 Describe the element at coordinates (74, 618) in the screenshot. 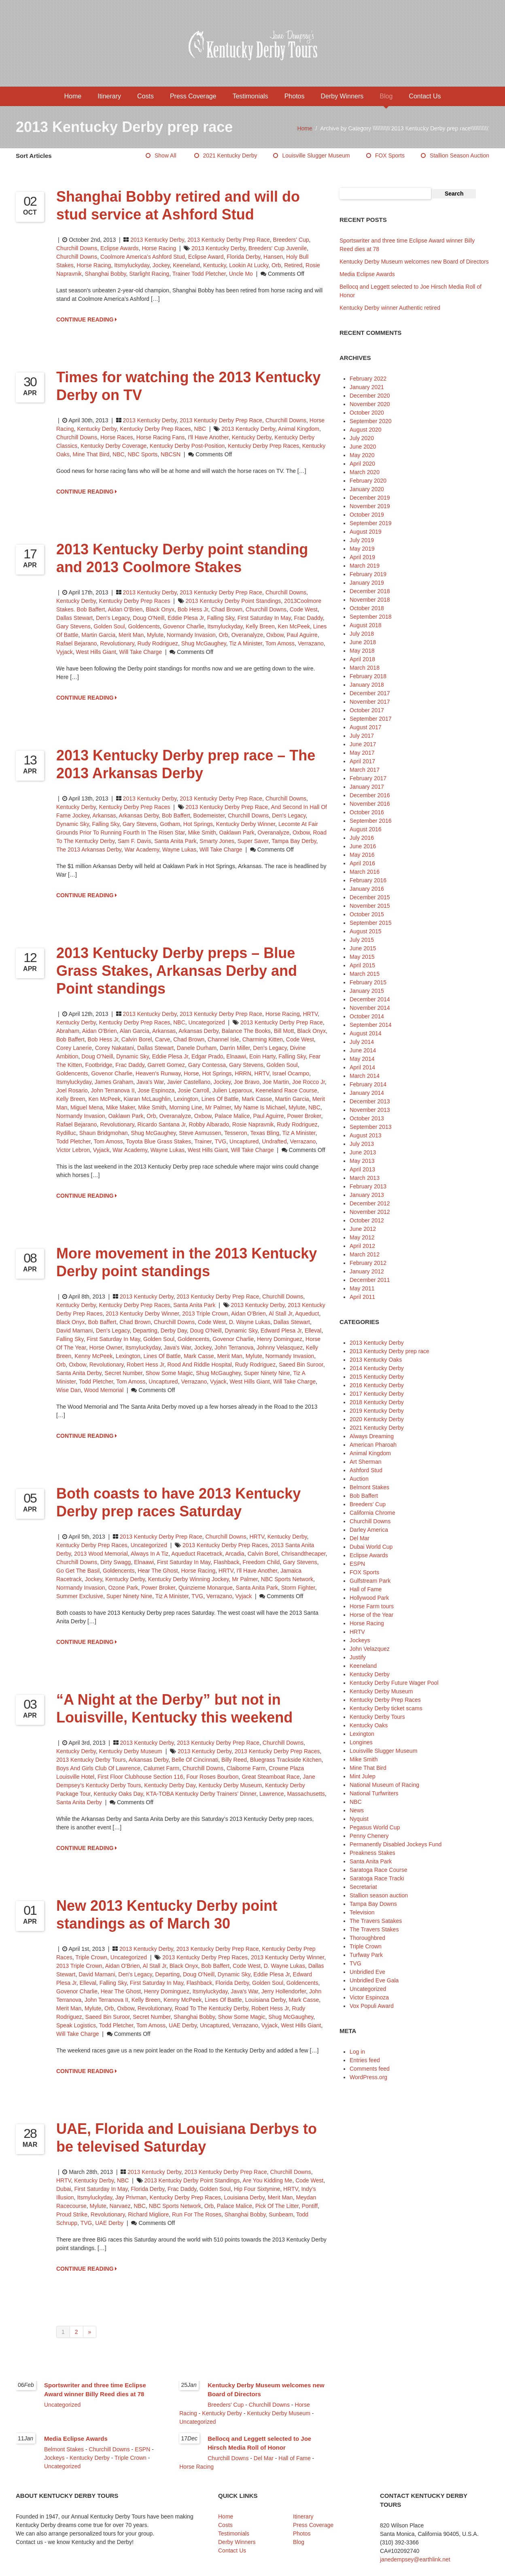

I see `Dallas Stewart` at that location.